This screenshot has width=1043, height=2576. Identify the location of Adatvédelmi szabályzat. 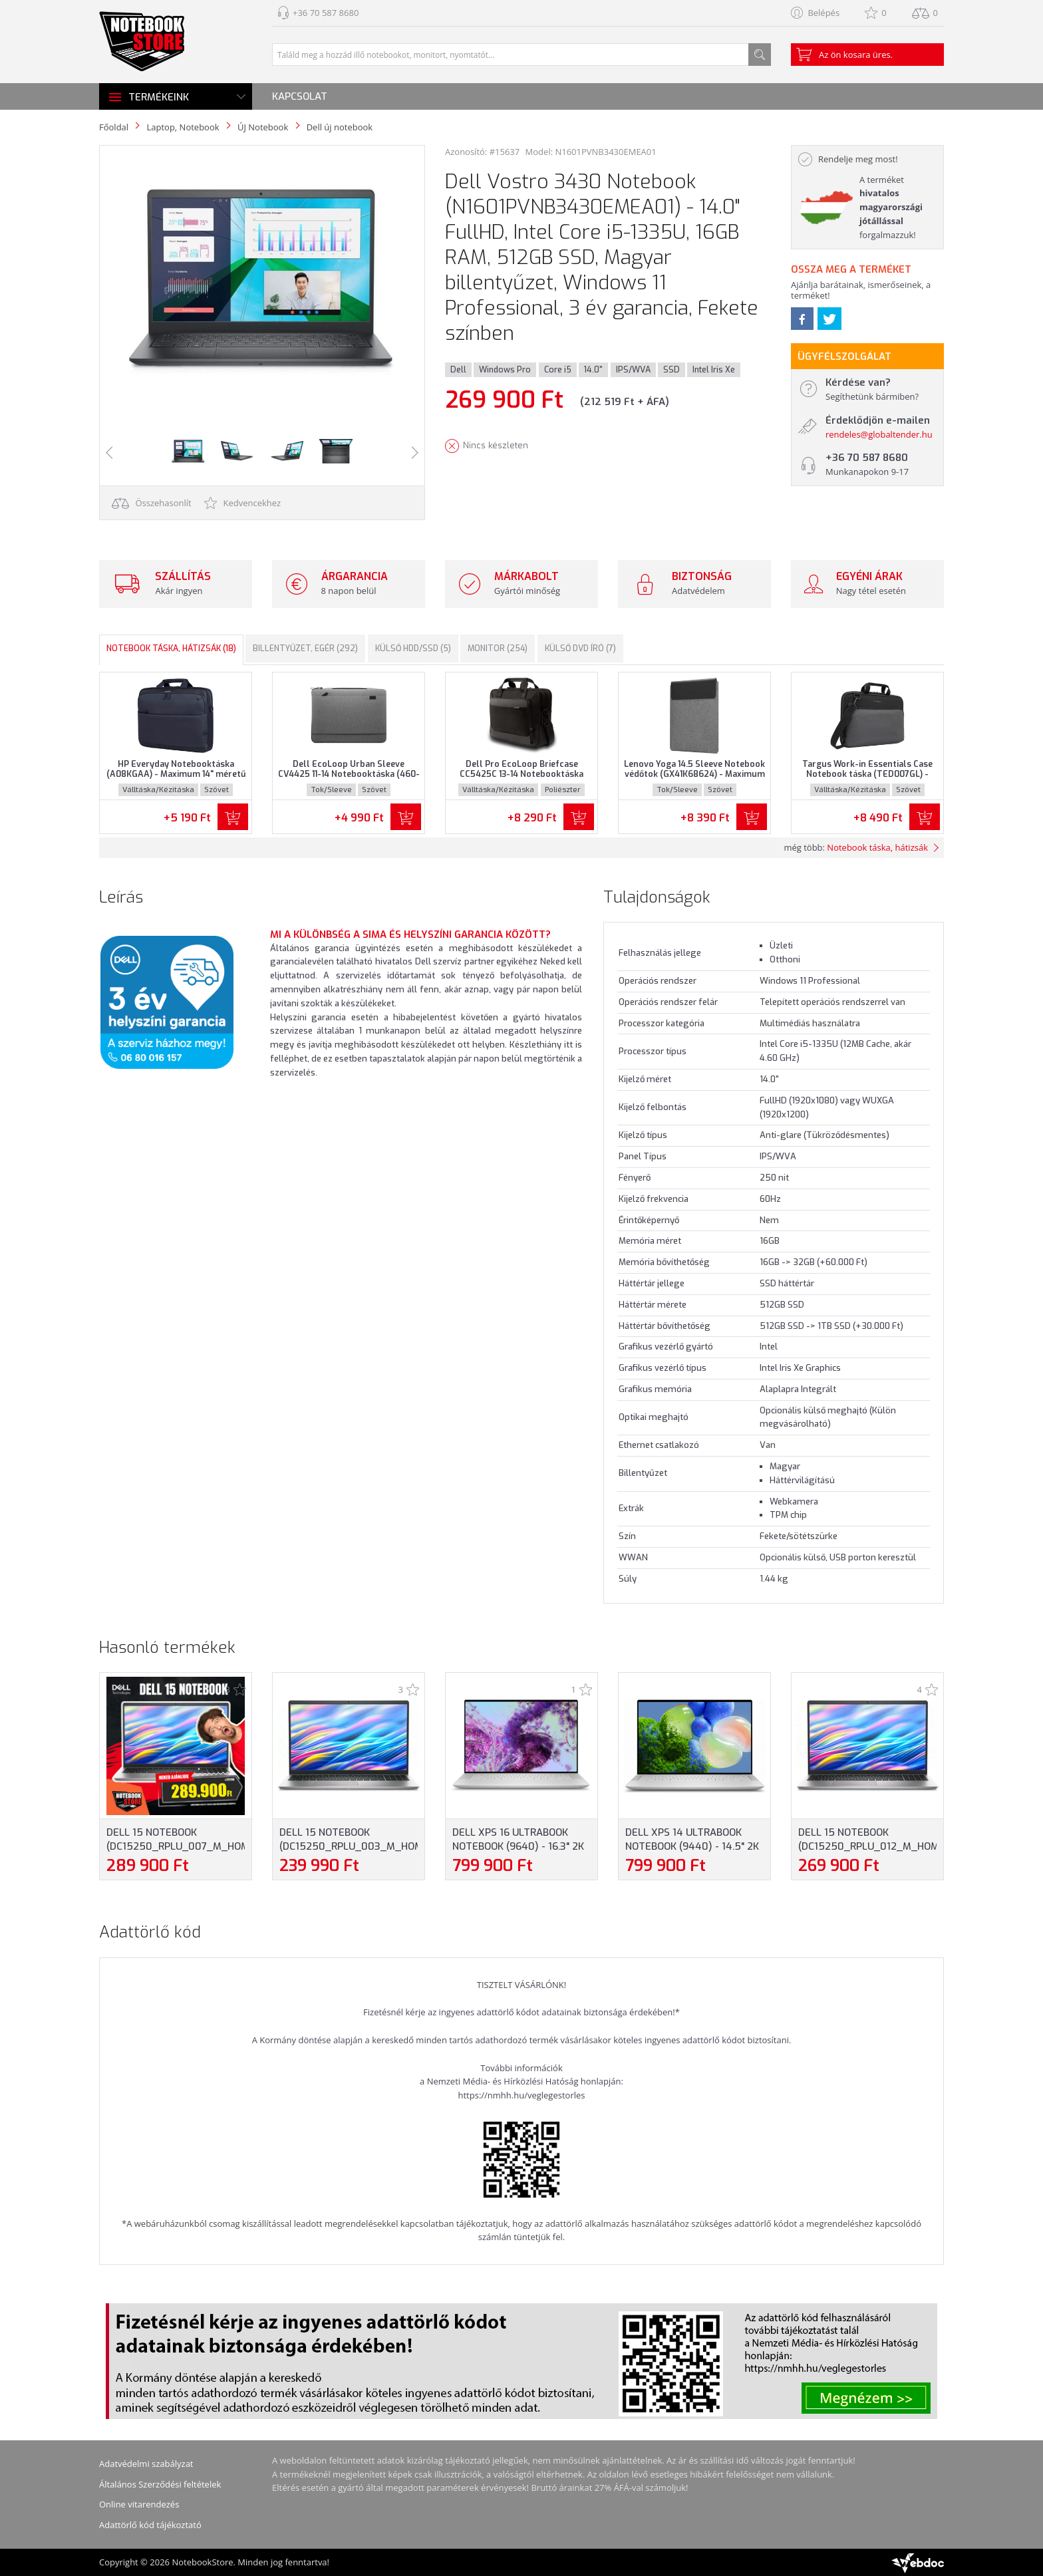
(146, 2464).